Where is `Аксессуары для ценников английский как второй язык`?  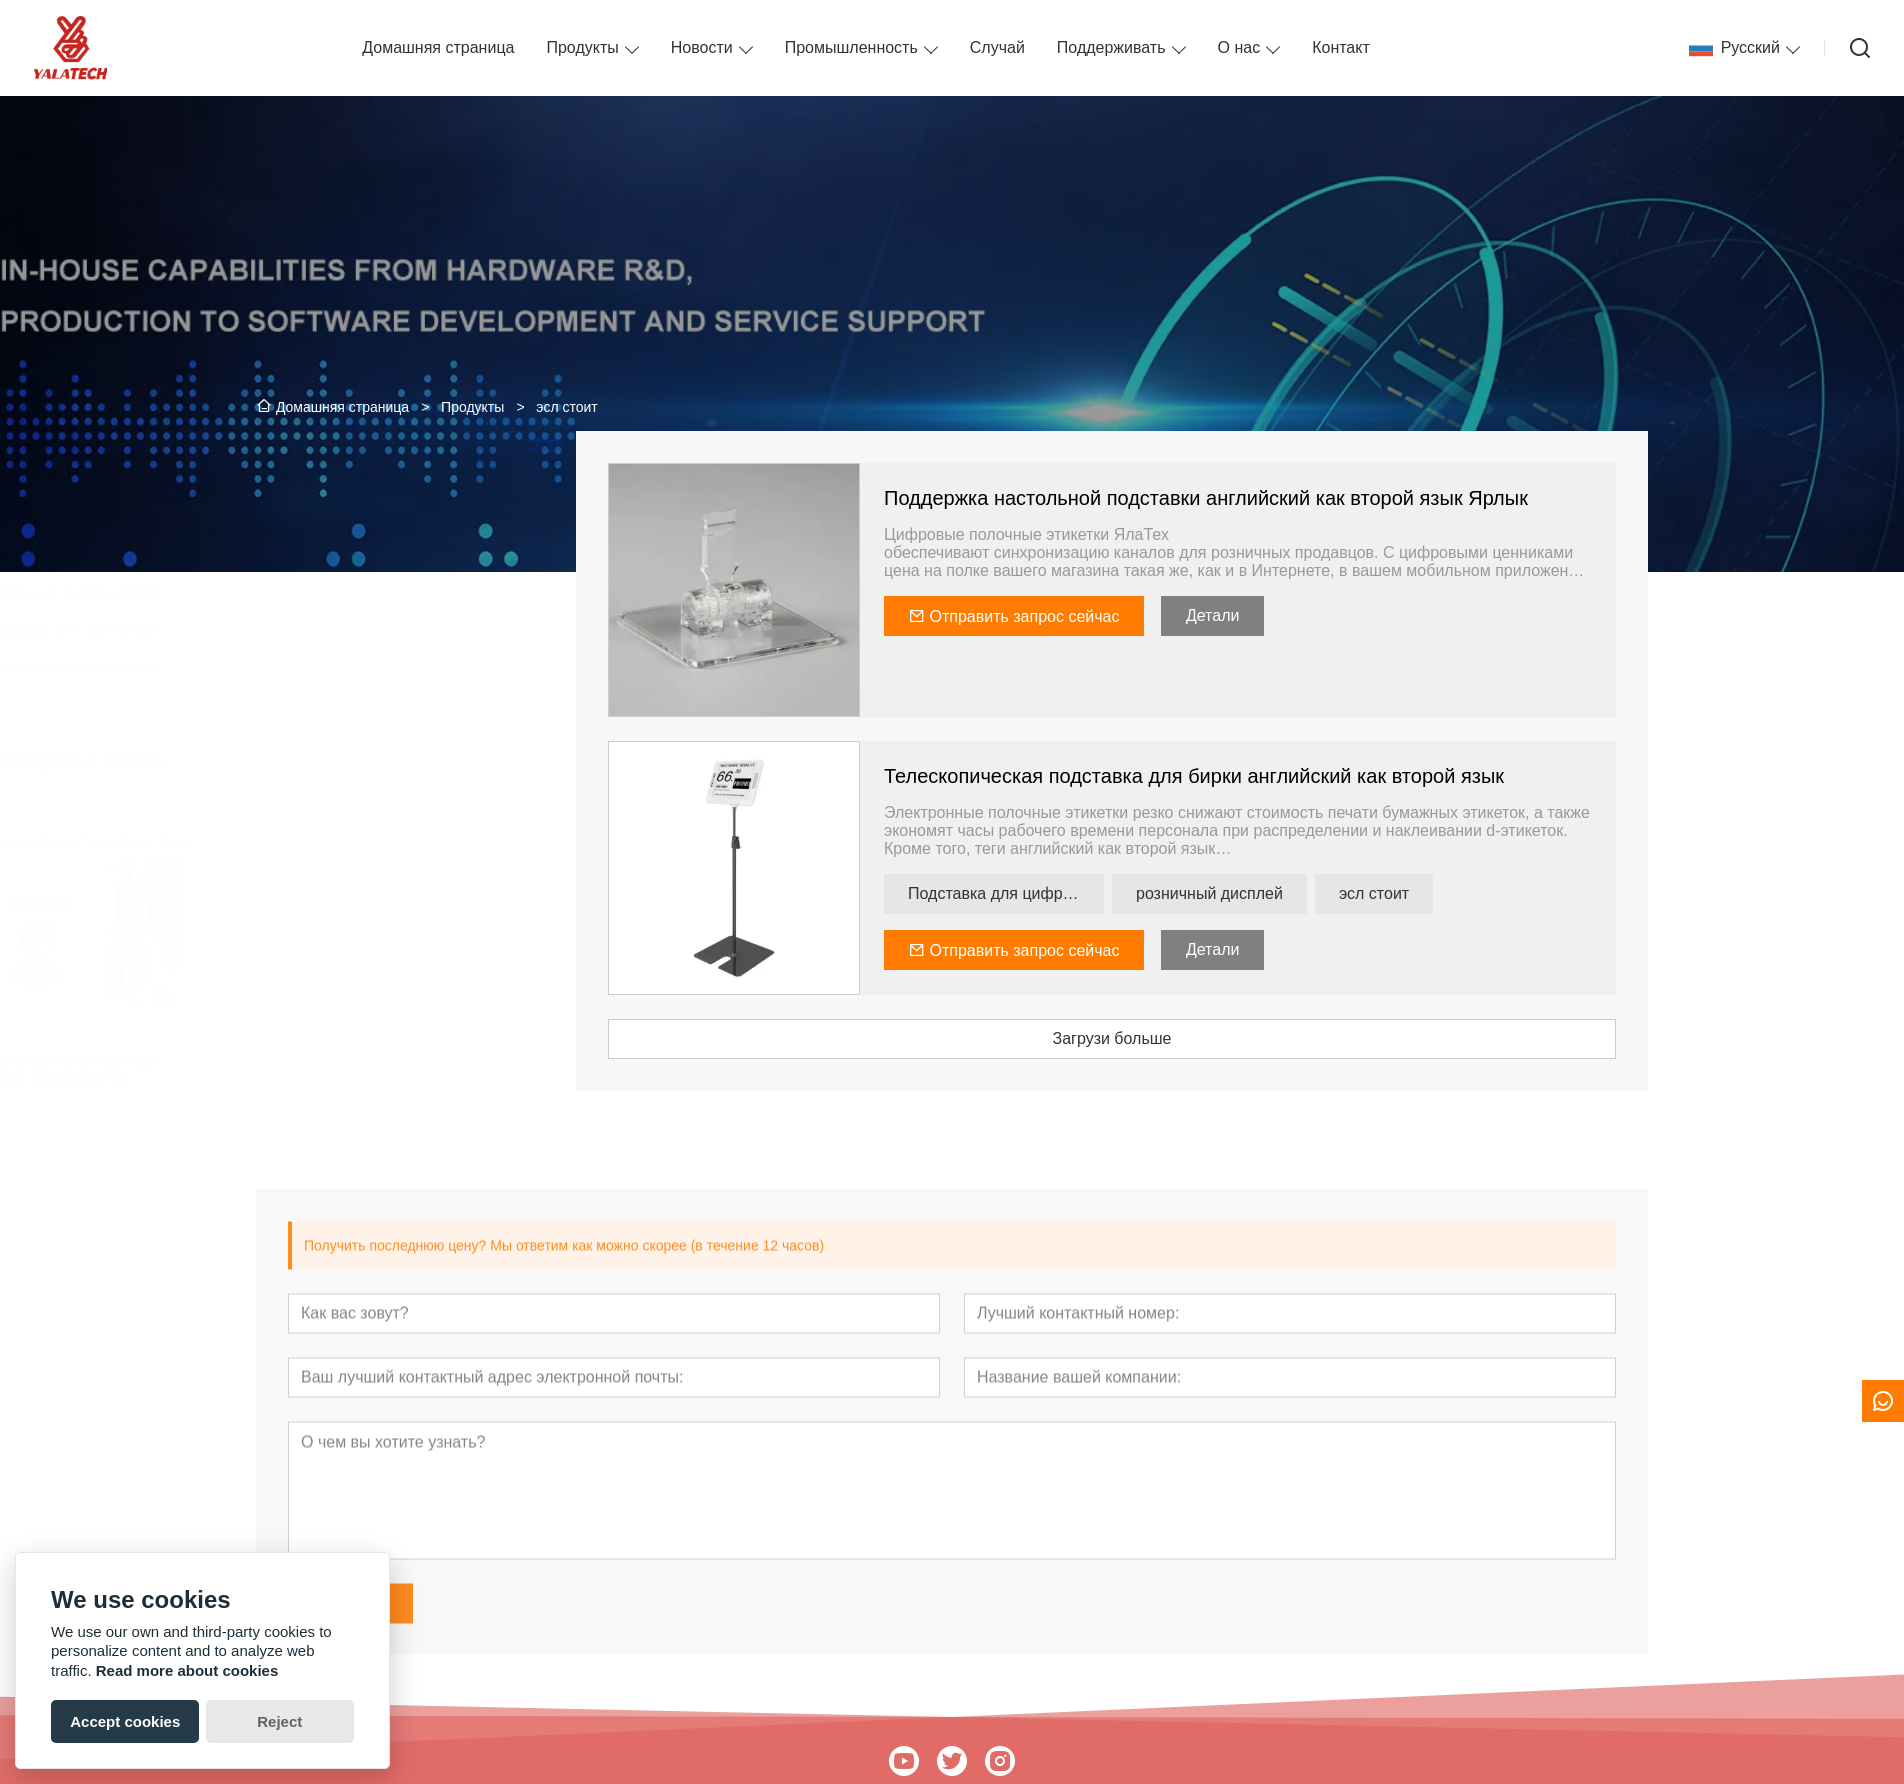
Аксессуары для ценников английский как второй язык is located at coordinates (383, 629).